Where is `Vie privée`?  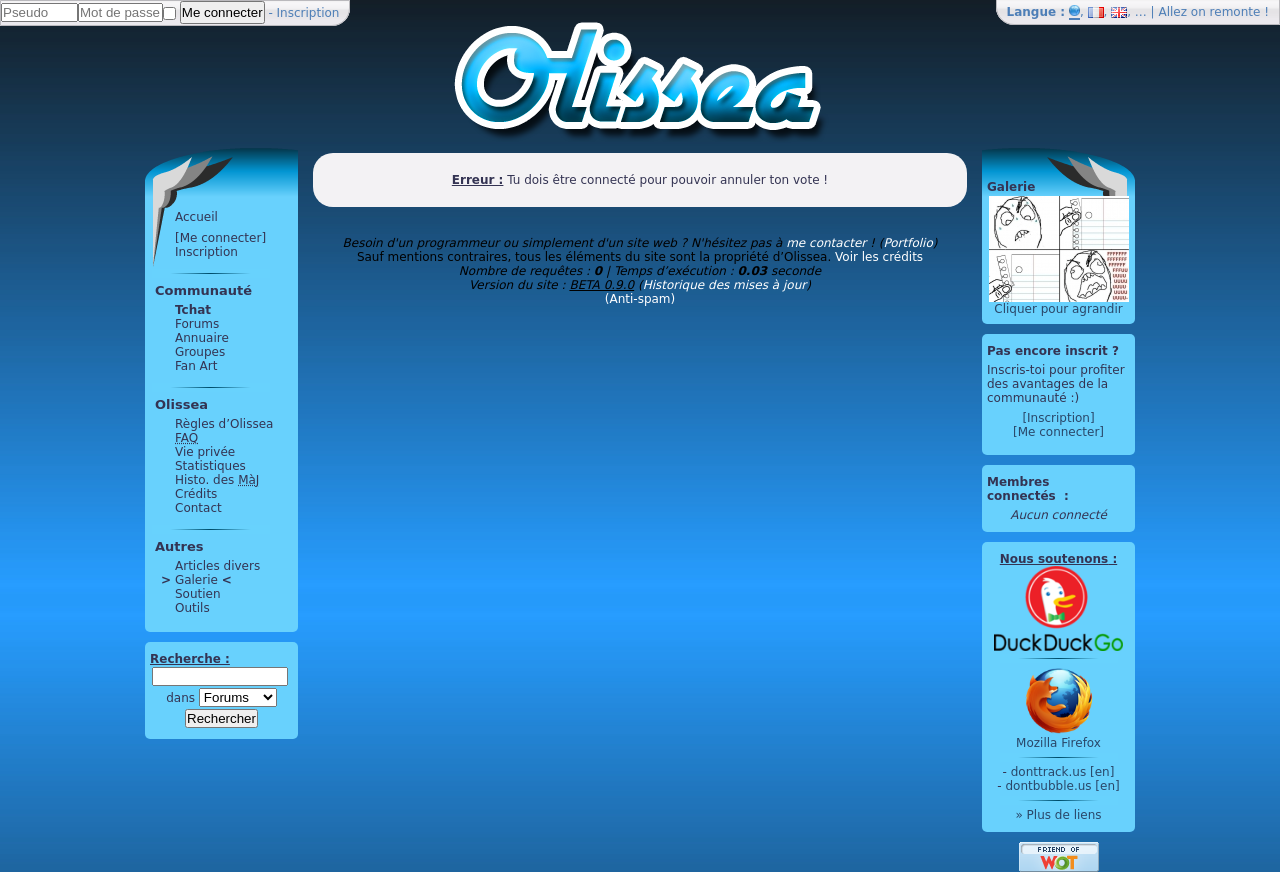
Vie privée is located at coordinates (205, 452).